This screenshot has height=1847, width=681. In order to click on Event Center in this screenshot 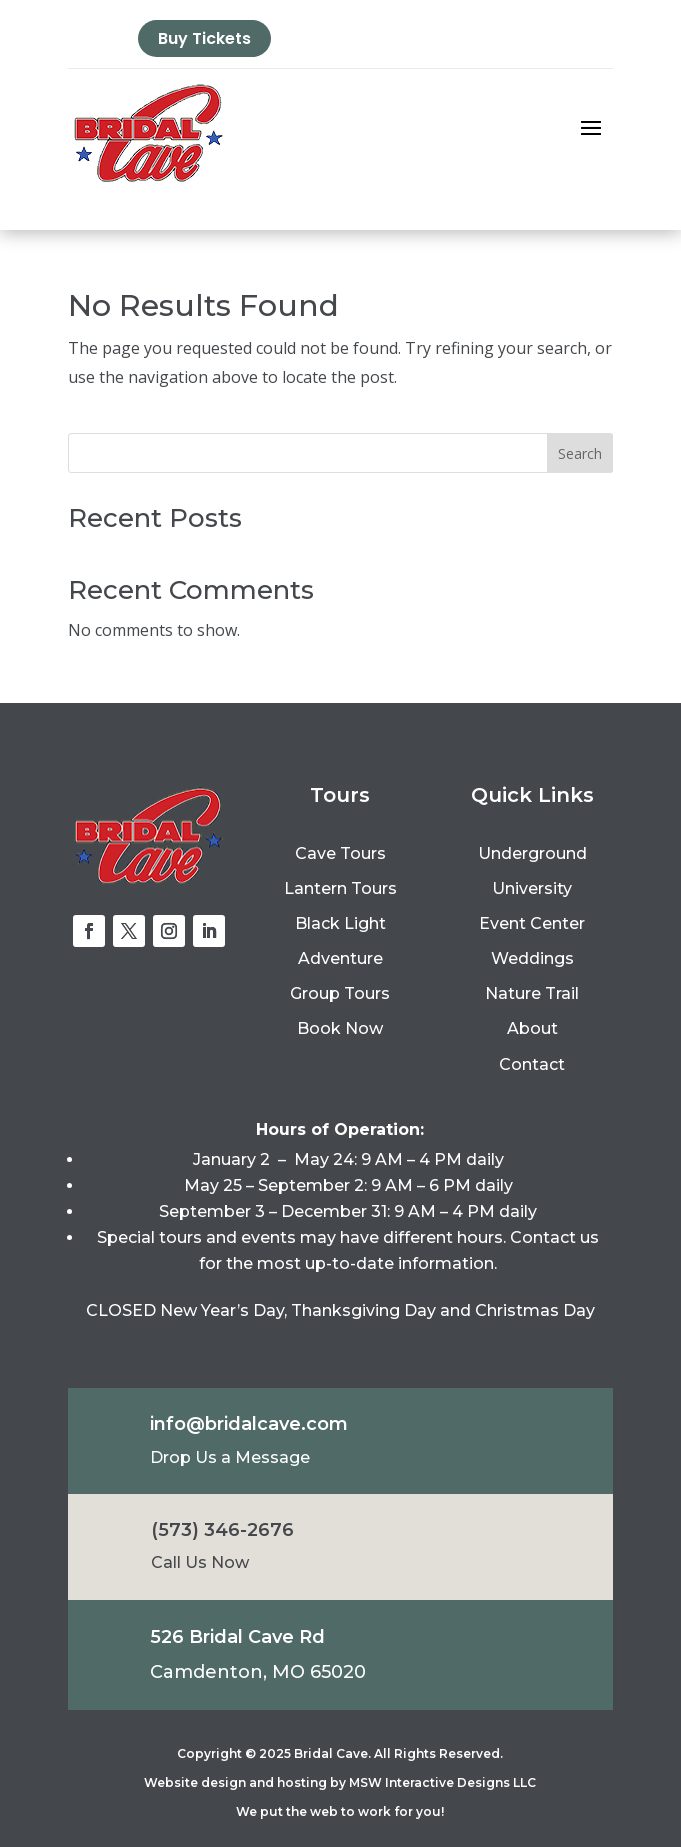, I will do `click(532, 923)`.